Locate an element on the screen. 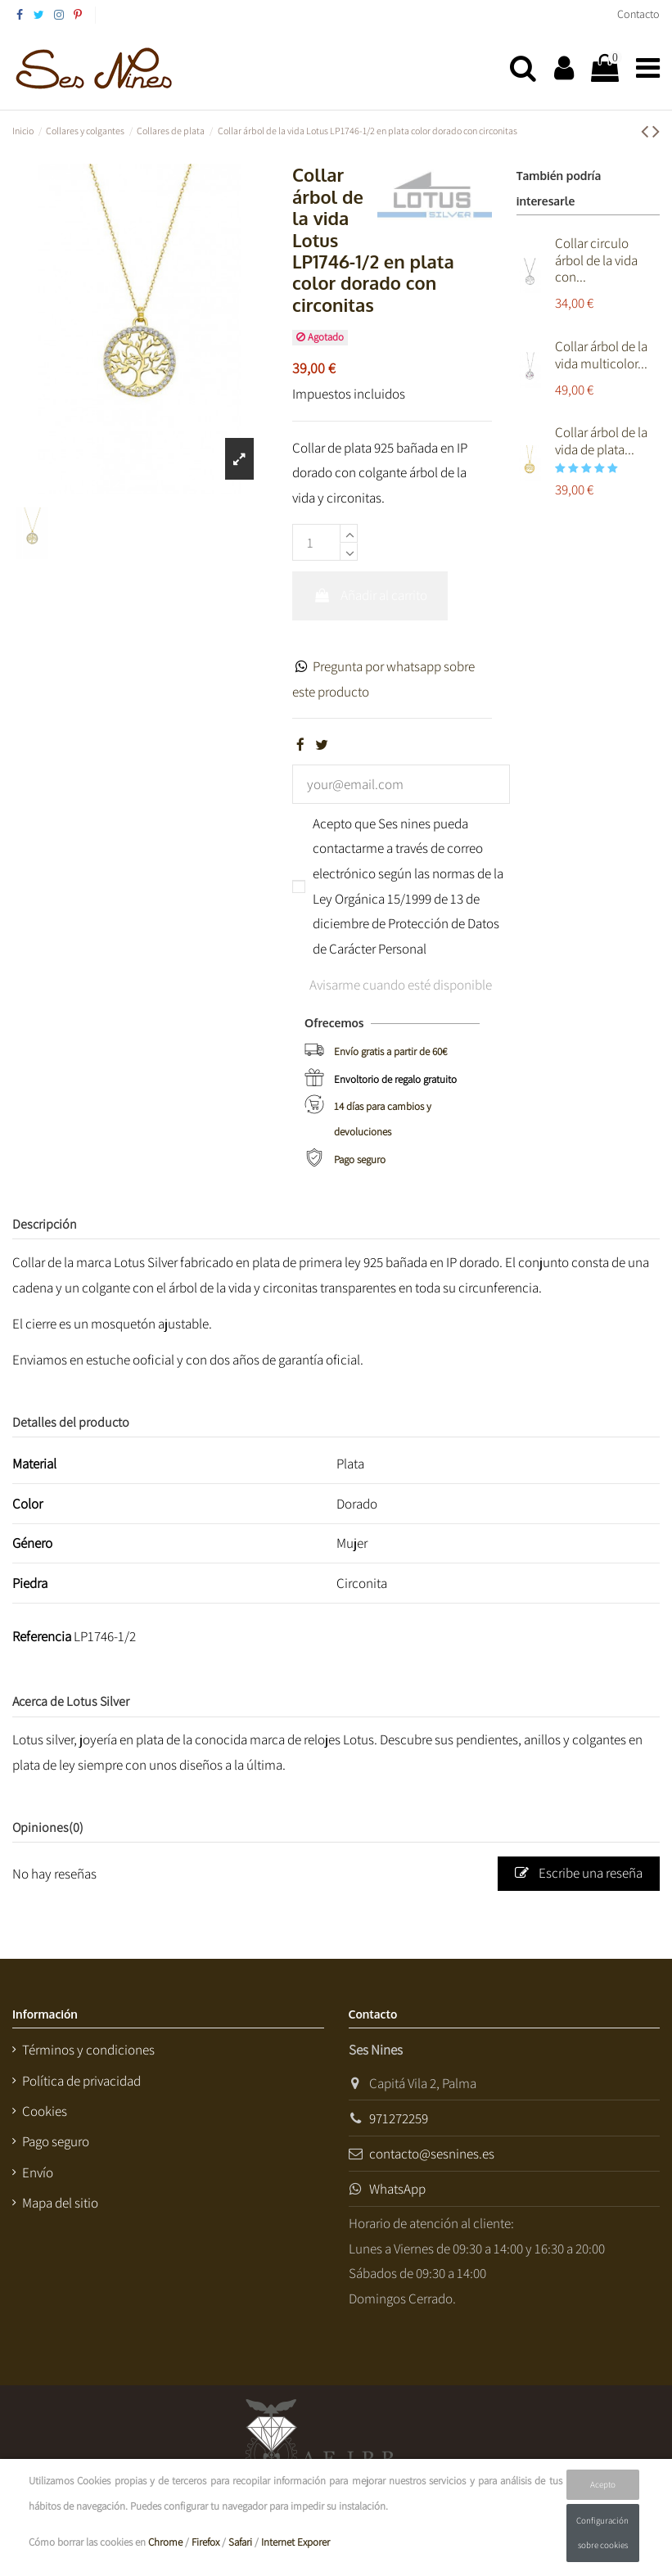  Firefox is located at coordinates (205, 2542).